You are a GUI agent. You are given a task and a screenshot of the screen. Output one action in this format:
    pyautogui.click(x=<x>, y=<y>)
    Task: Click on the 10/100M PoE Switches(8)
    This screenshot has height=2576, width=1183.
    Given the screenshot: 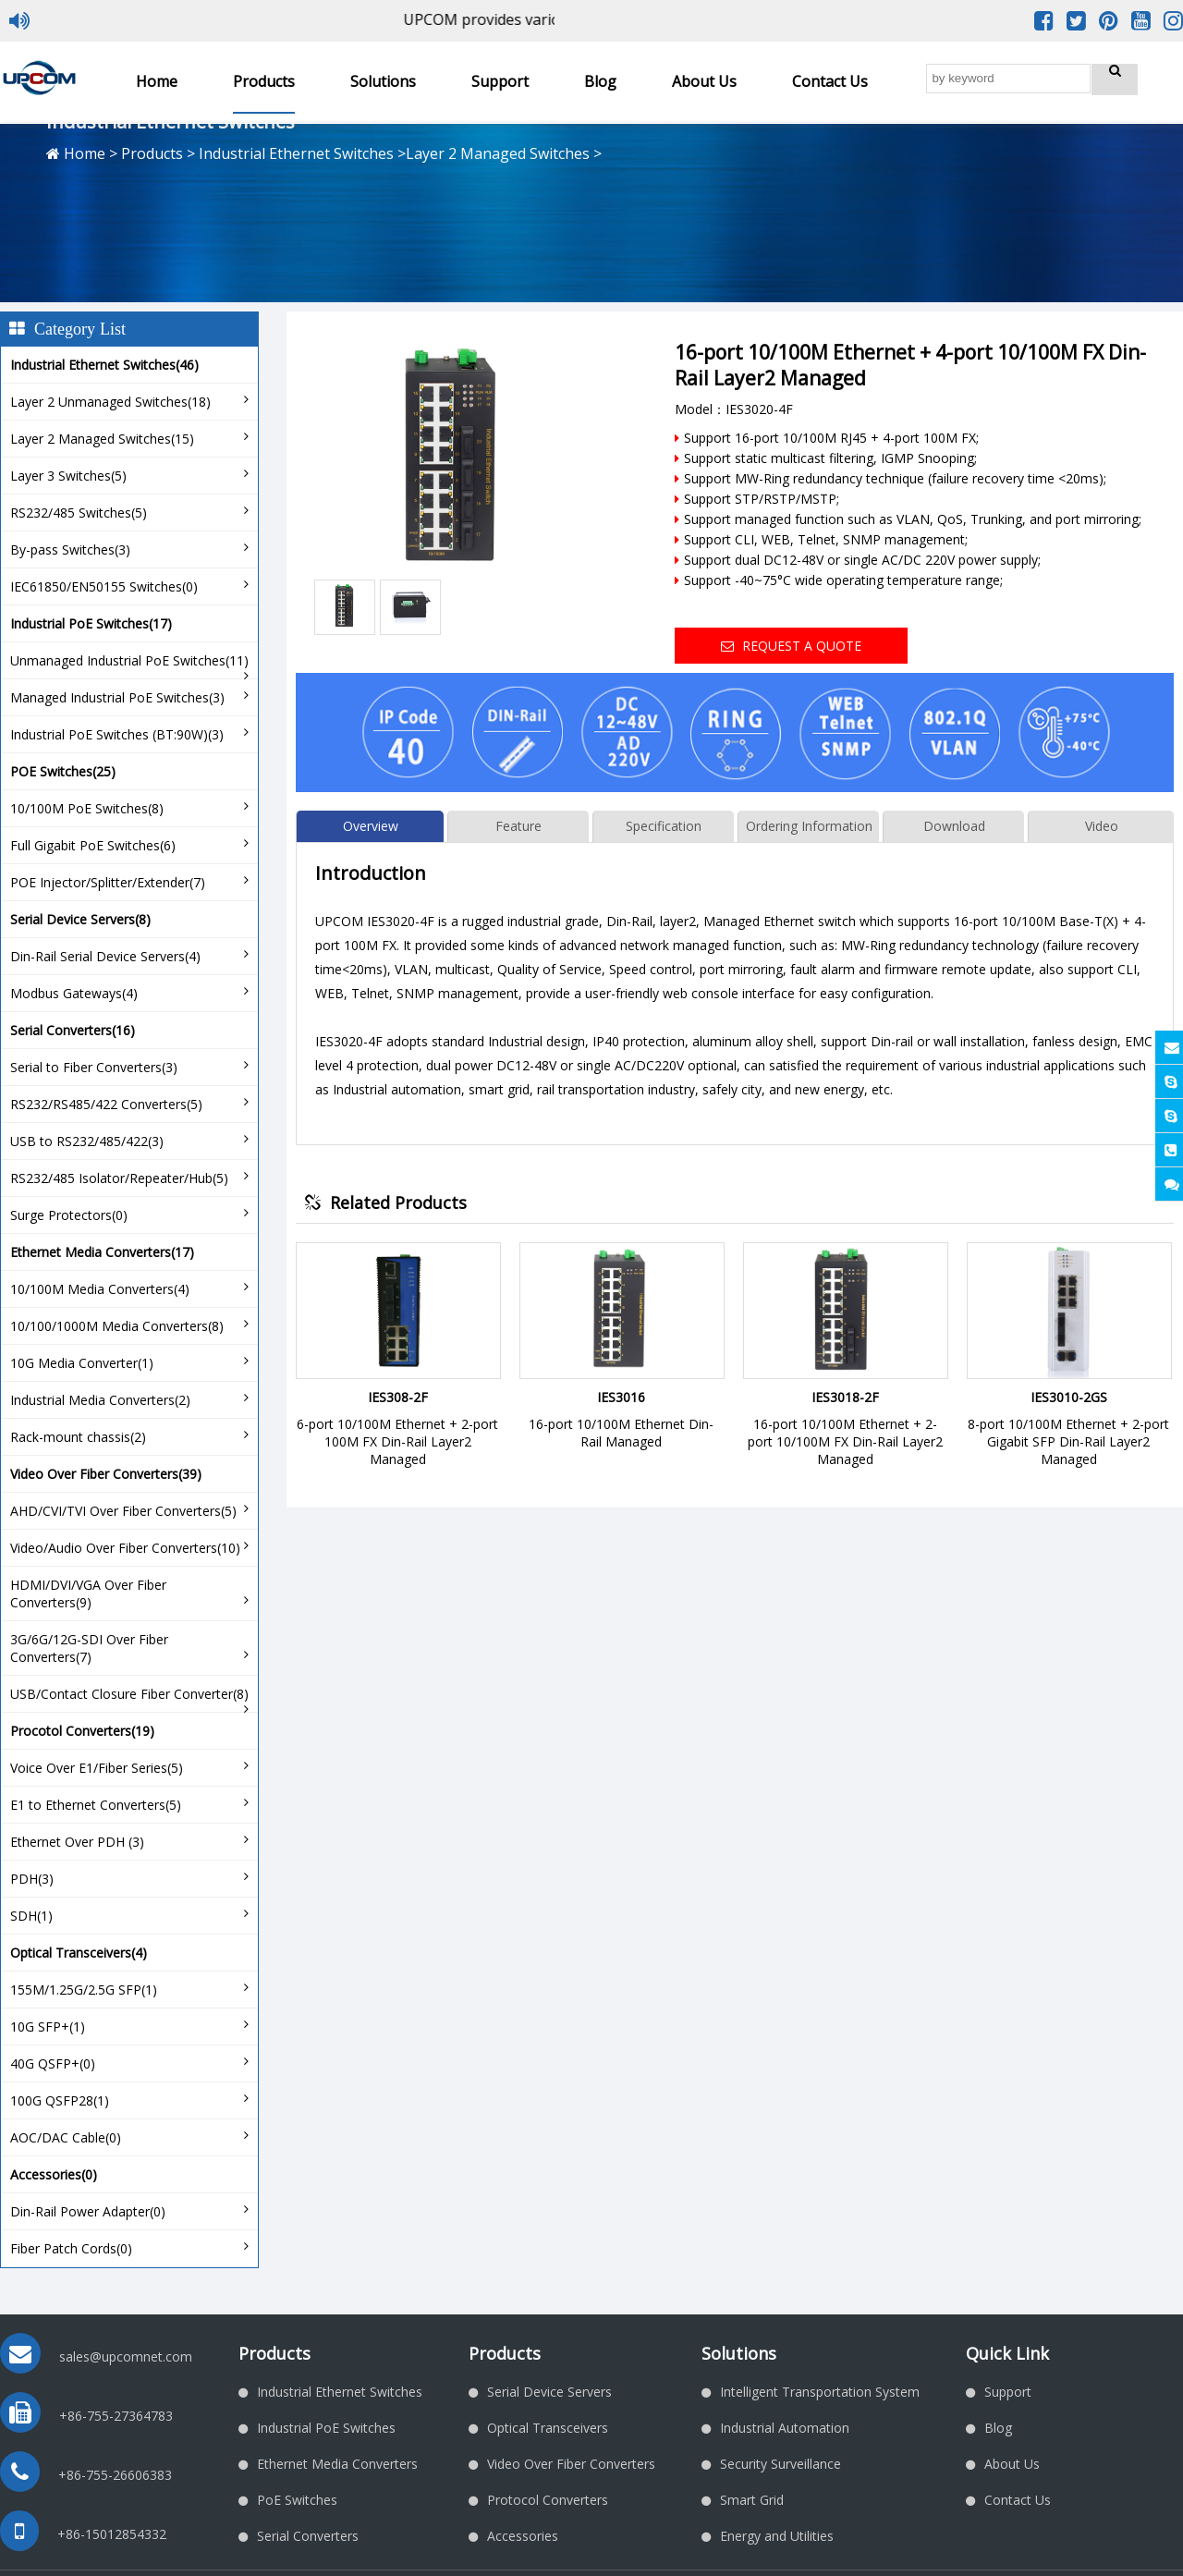 What is the action you would take?
    pyautogui.click(x=87, y=808)
    